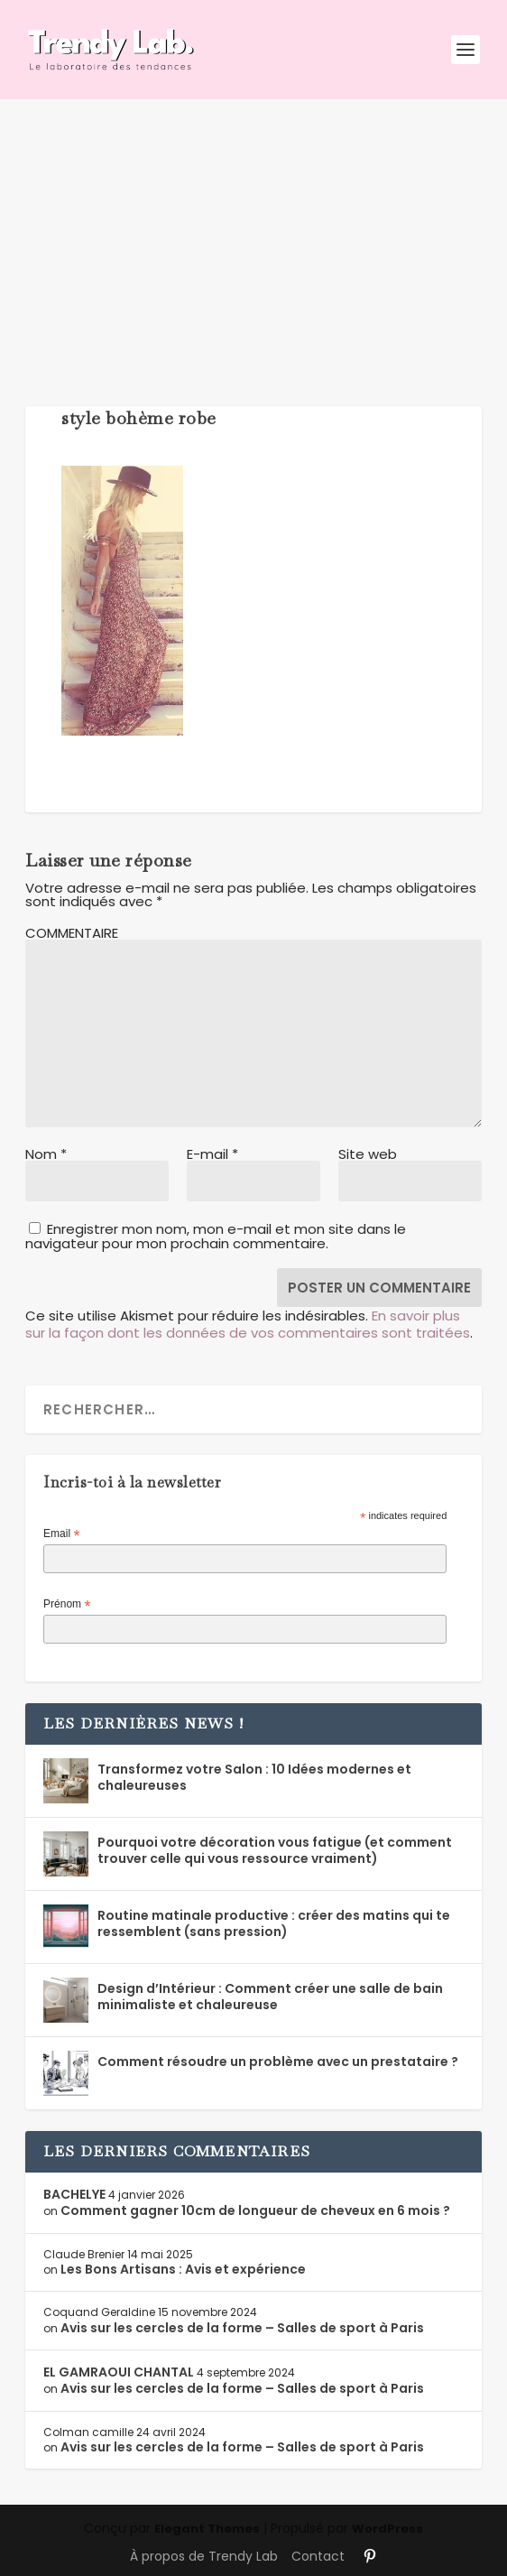 Image resolution: width=507 pixels, height=2576 pixels. I want to click on Email, so click(61, 1534).